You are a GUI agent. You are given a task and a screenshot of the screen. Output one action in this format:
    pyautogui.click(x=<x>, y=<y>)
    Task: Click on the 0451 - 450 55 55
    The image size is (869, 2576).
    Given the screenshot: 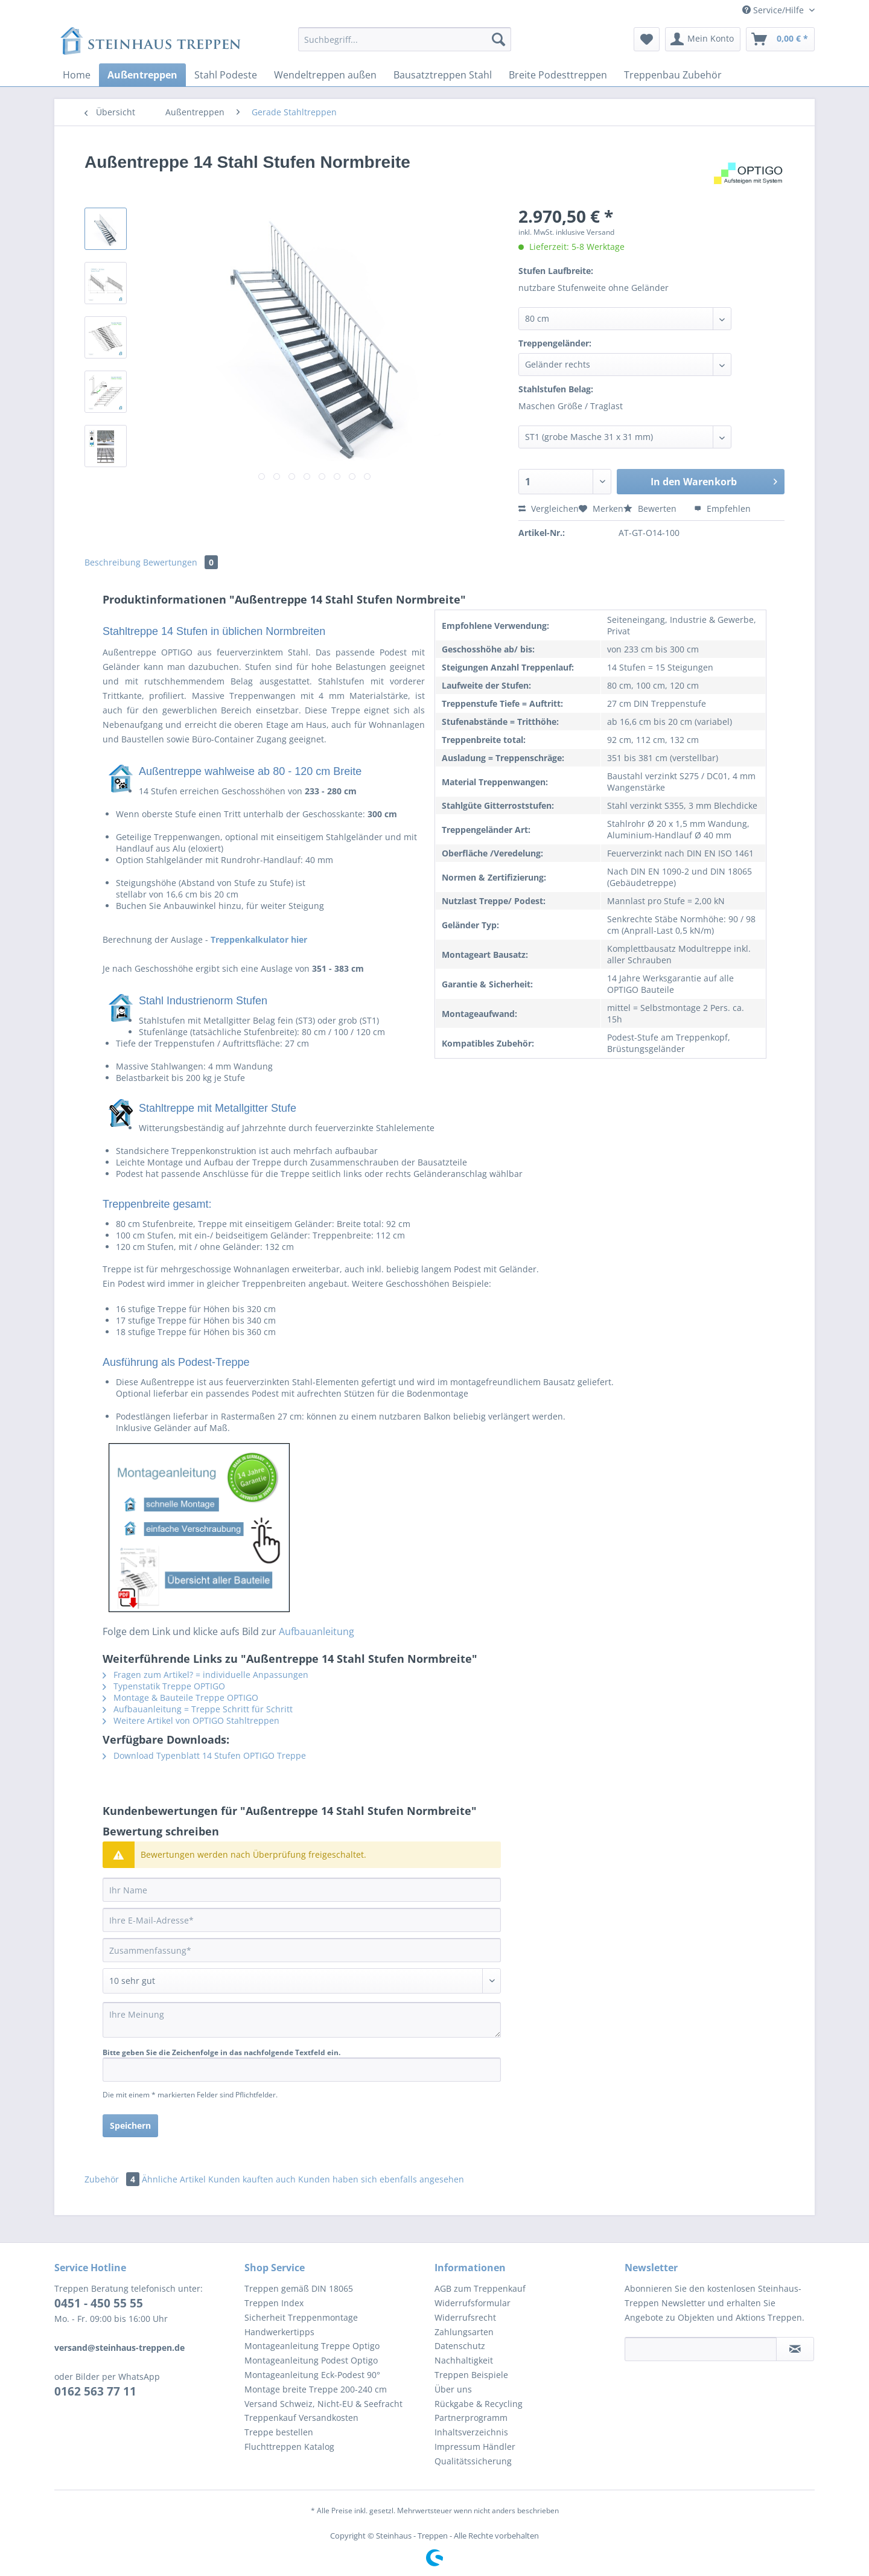 What is the action you would take?
    pyautogui.click(x=98, y=2303)
    